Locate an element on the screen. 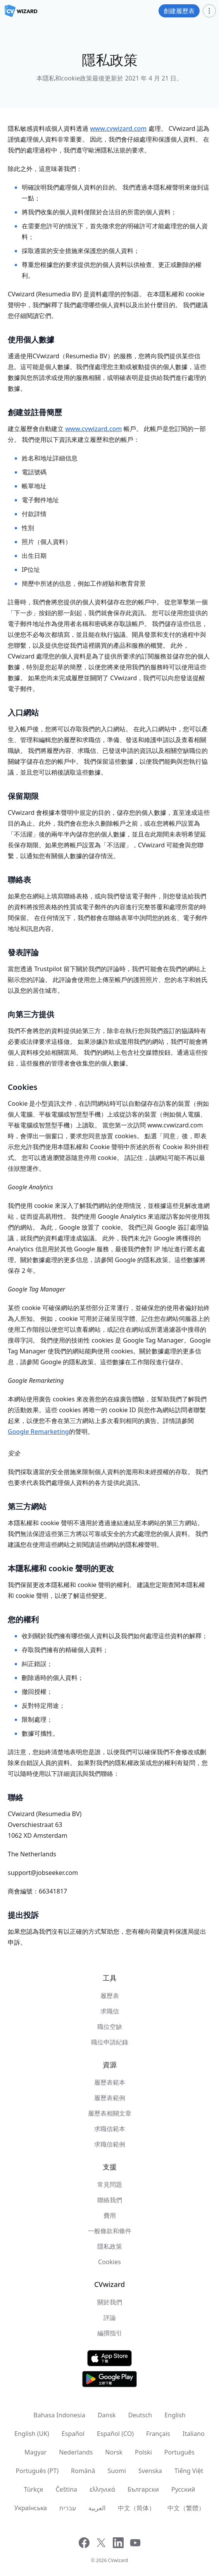 The height and width of the screenshot is (2576, 219). Türkçe is located at coordinates (33, 2489).